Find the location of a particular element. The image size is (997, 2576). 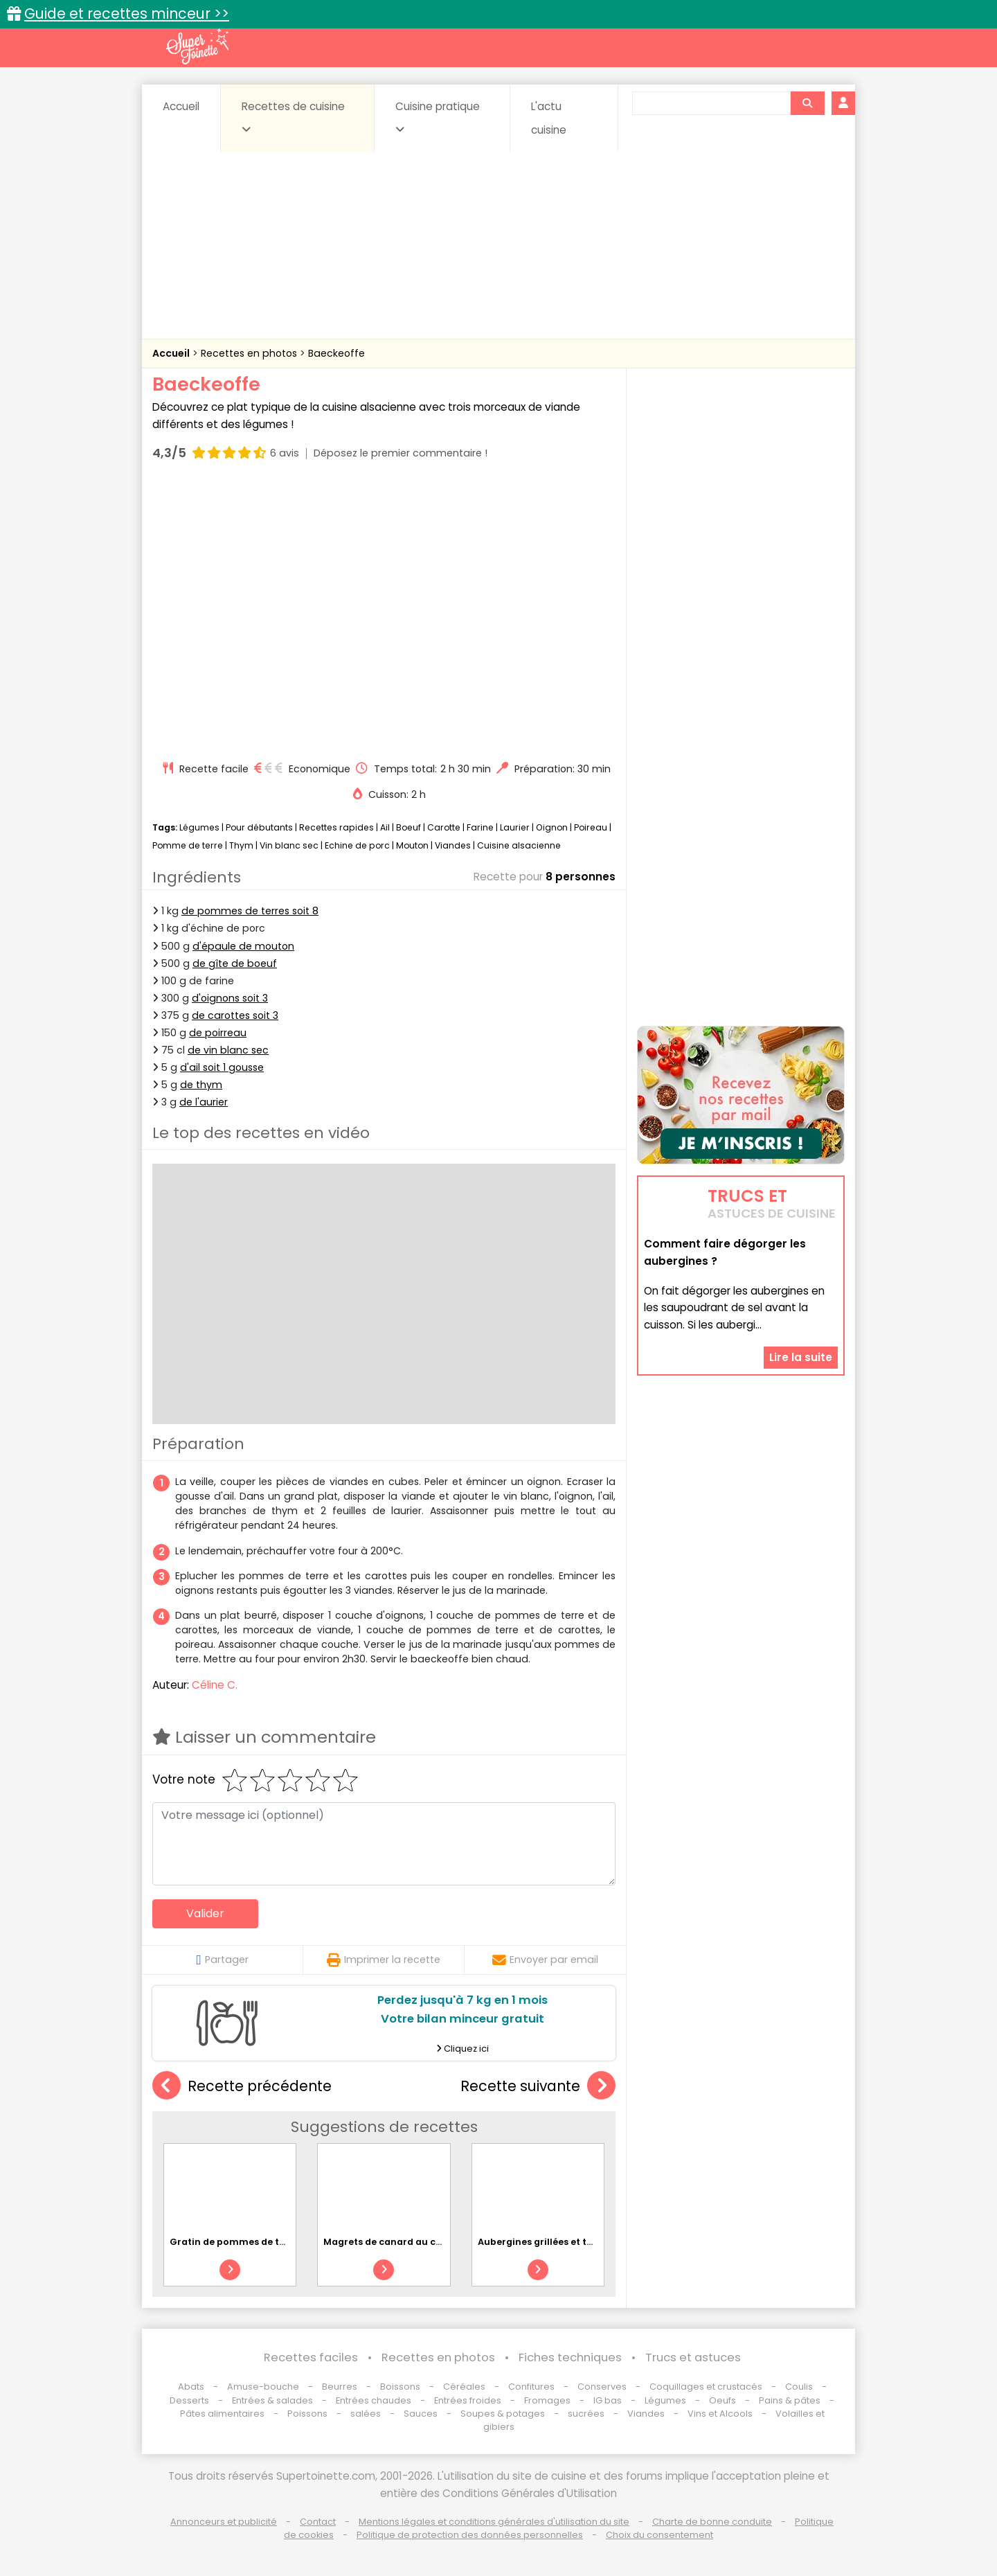

Entrées chaudes is located at coordinates (373, 2400).